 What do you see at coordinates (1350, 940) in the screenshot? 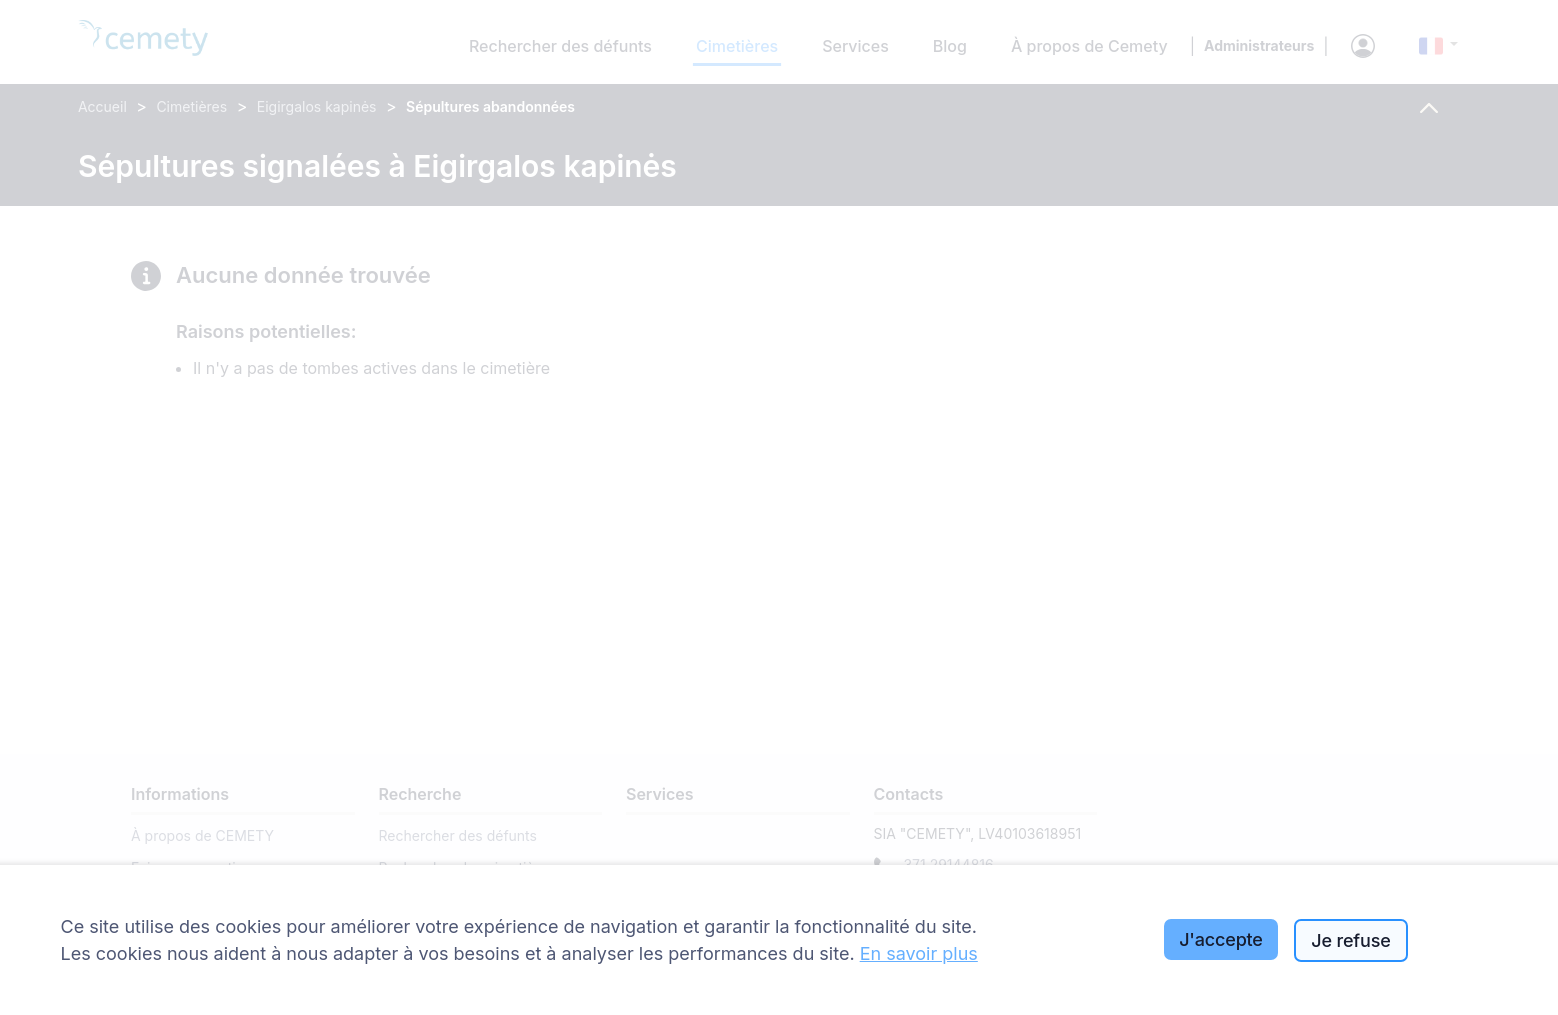
I see `Je refuse` at bounding box center [1350, 940].